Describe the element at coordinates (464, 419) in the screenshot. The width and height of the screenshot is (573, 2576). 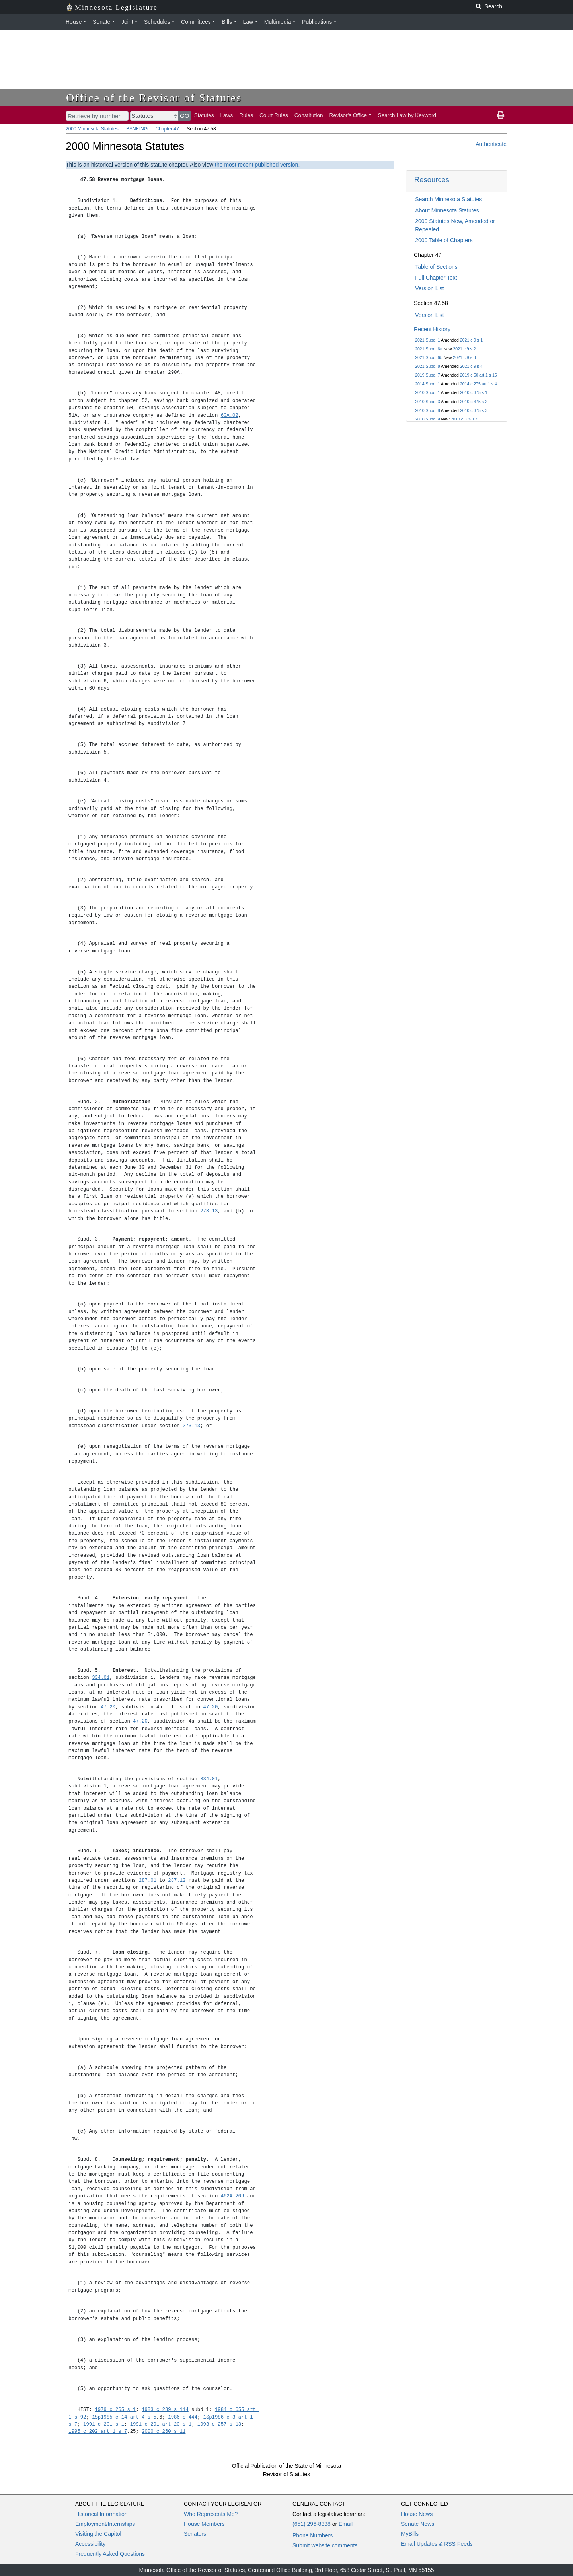
I see `2010 c 375 s 4` at that location.